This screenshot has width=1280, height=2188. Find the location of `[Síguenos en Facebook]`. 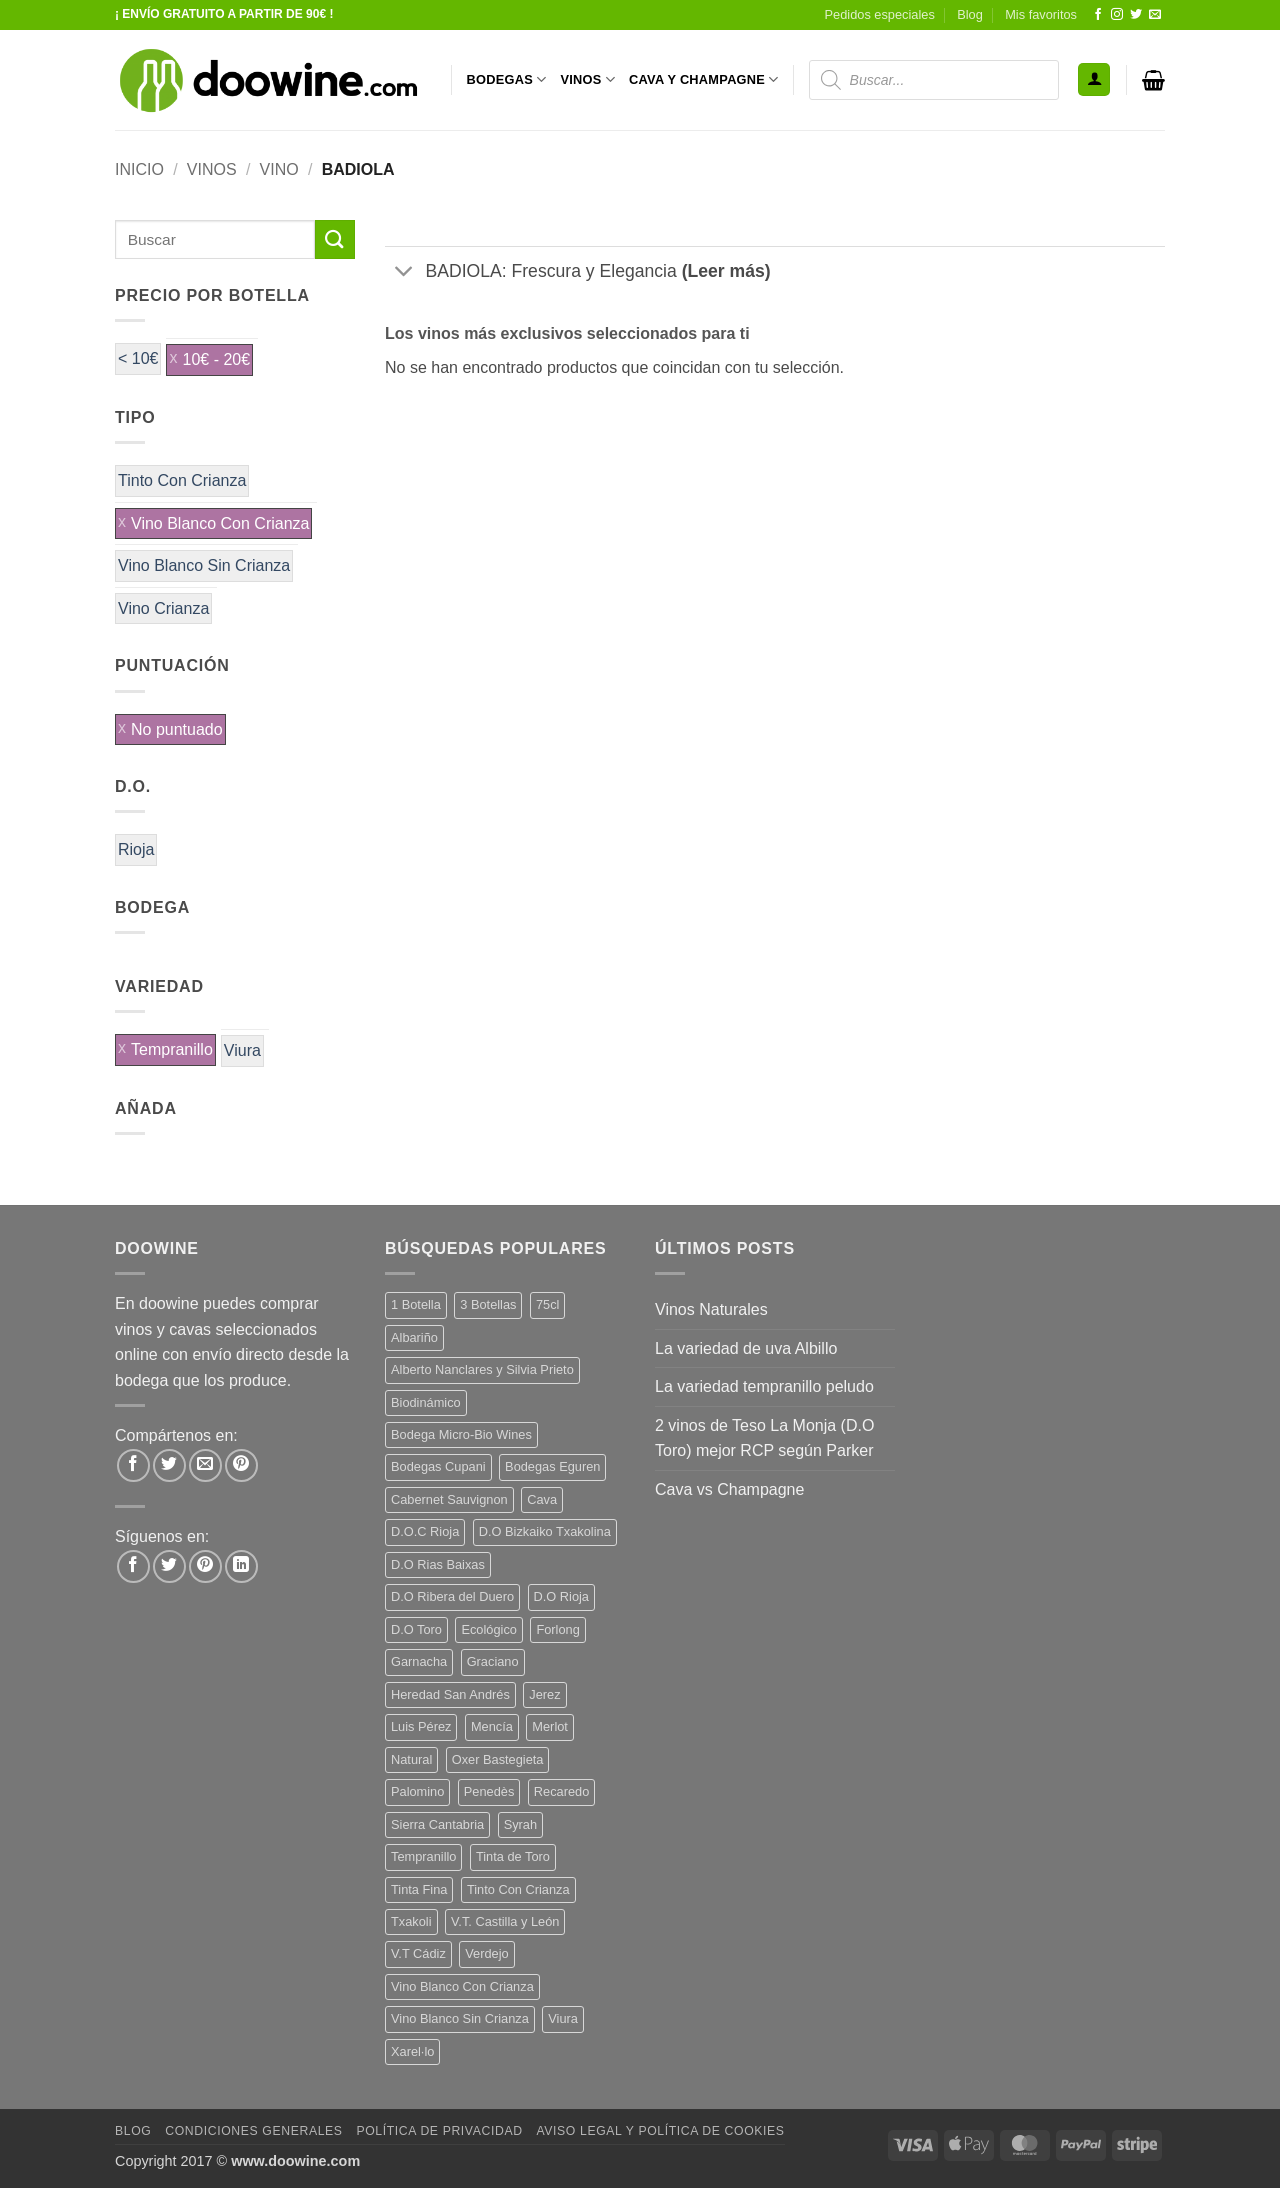

[Síguenos en Facebook] is located at coordinates (1098, 15).